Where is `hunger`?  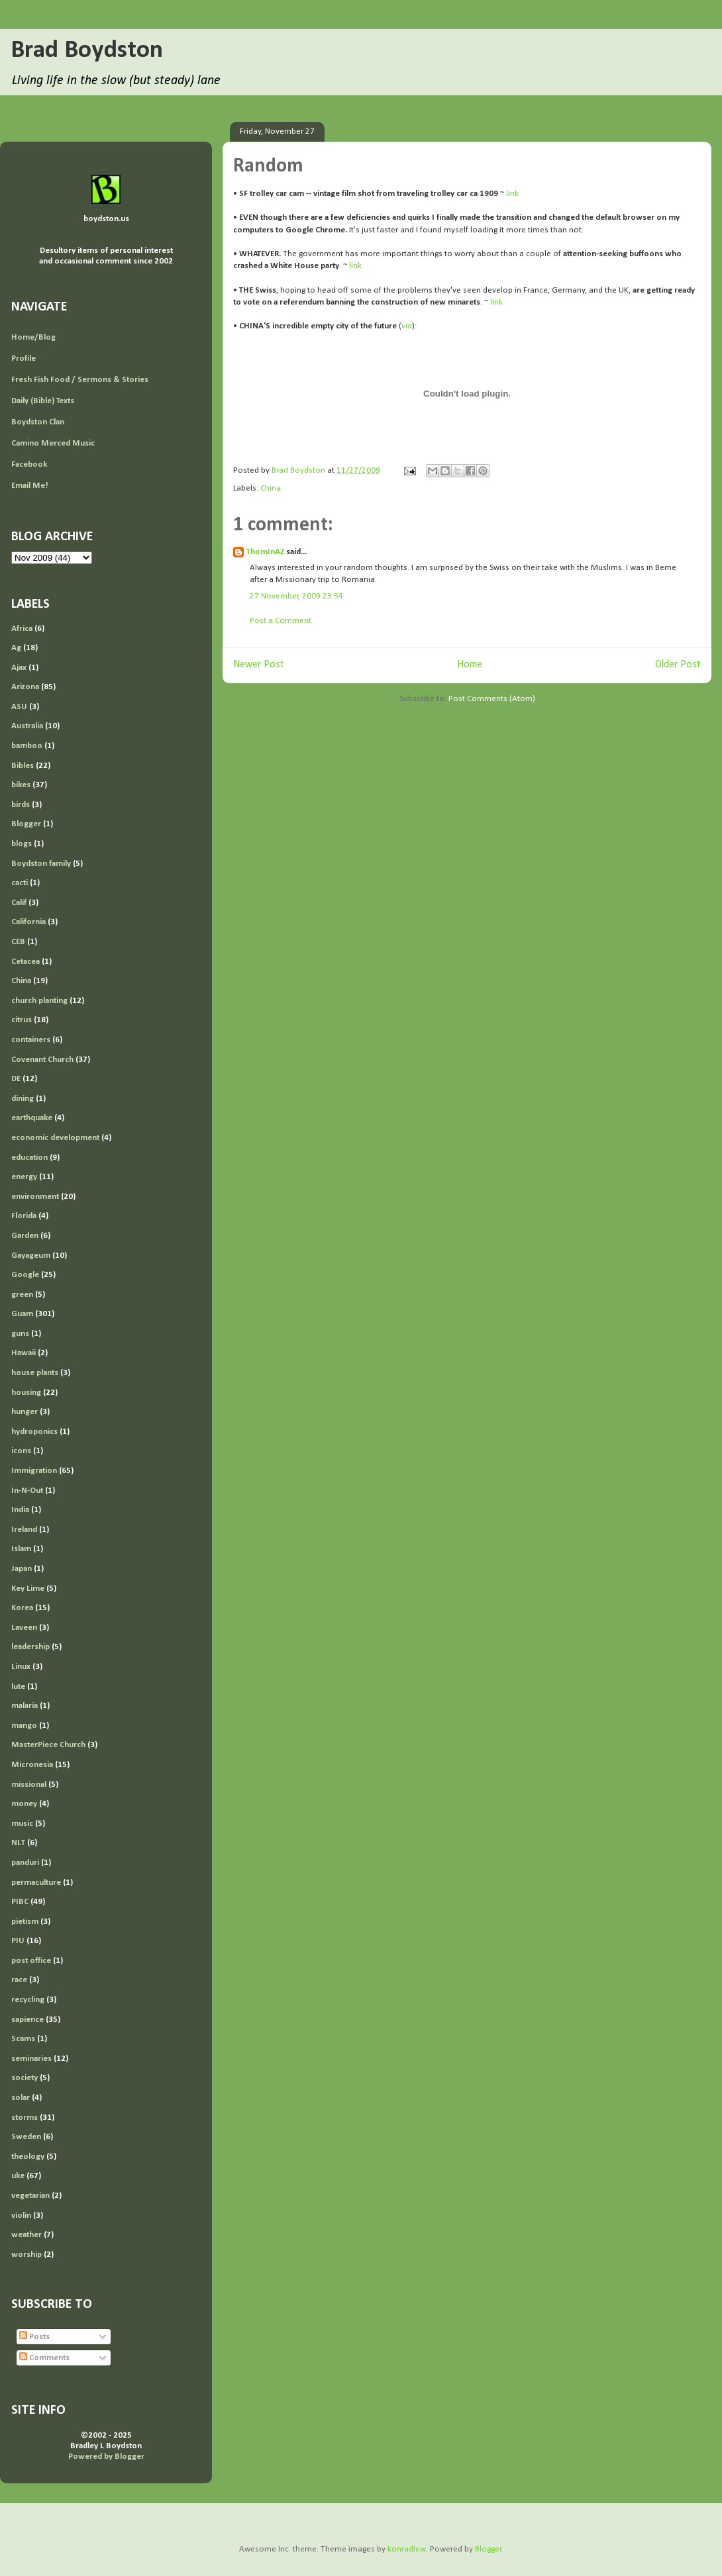 hunger is located at coordinates (24, 1411).